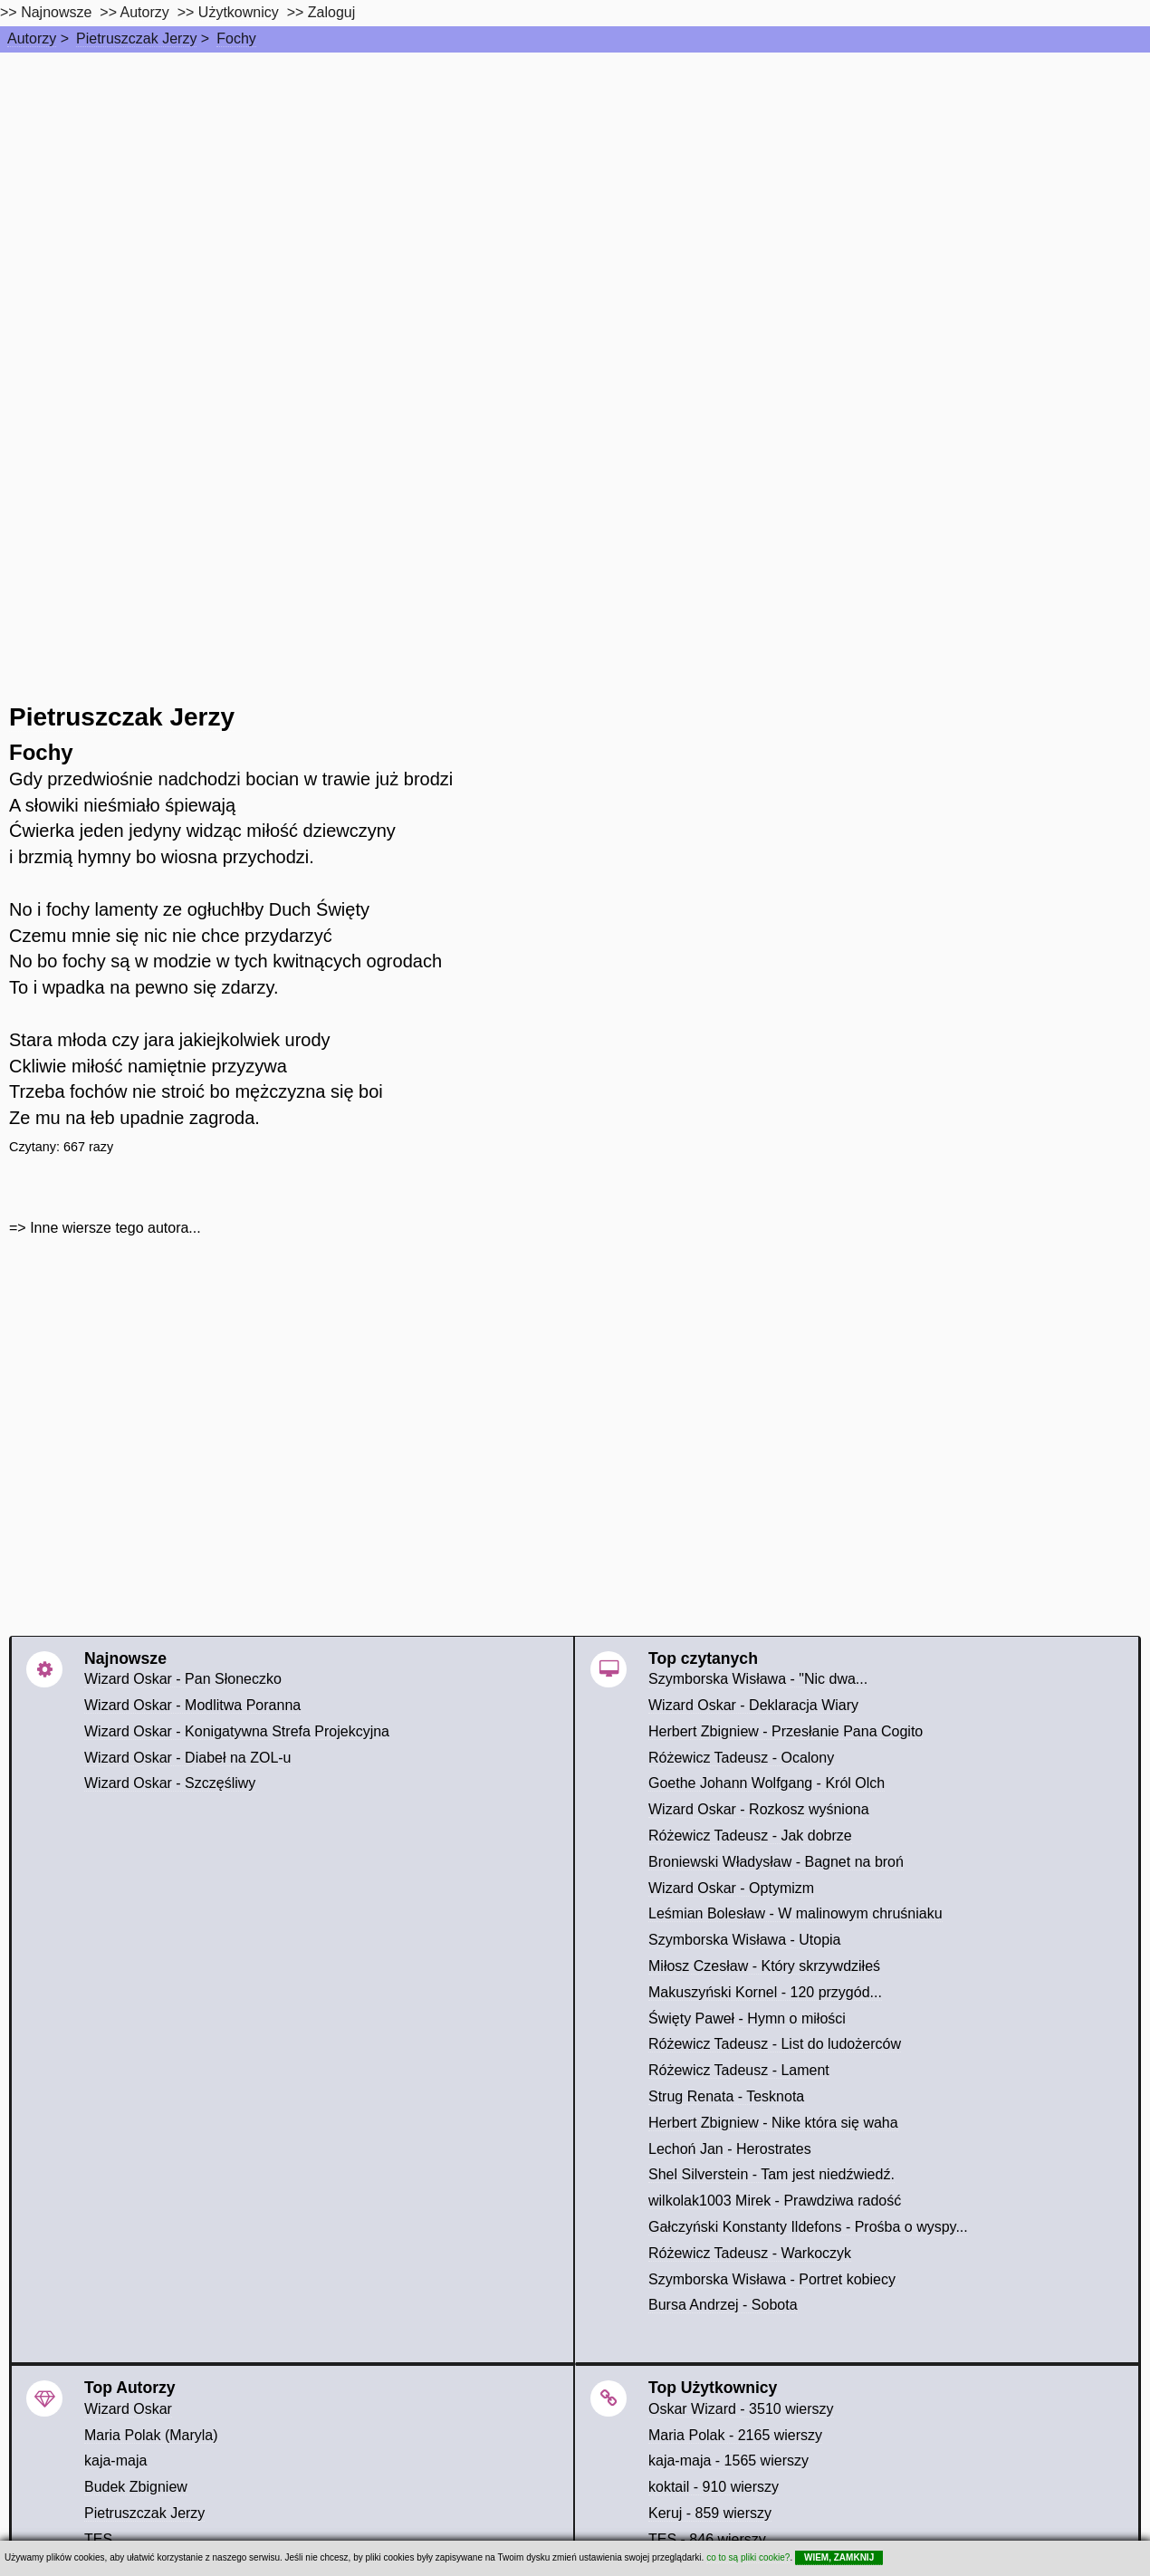 This screenshot has width=1150, height=2576. Describe the element at coordinates (723, 2304) in the screenshot. I see `Bursa Andrzej - Sobota` at that location.